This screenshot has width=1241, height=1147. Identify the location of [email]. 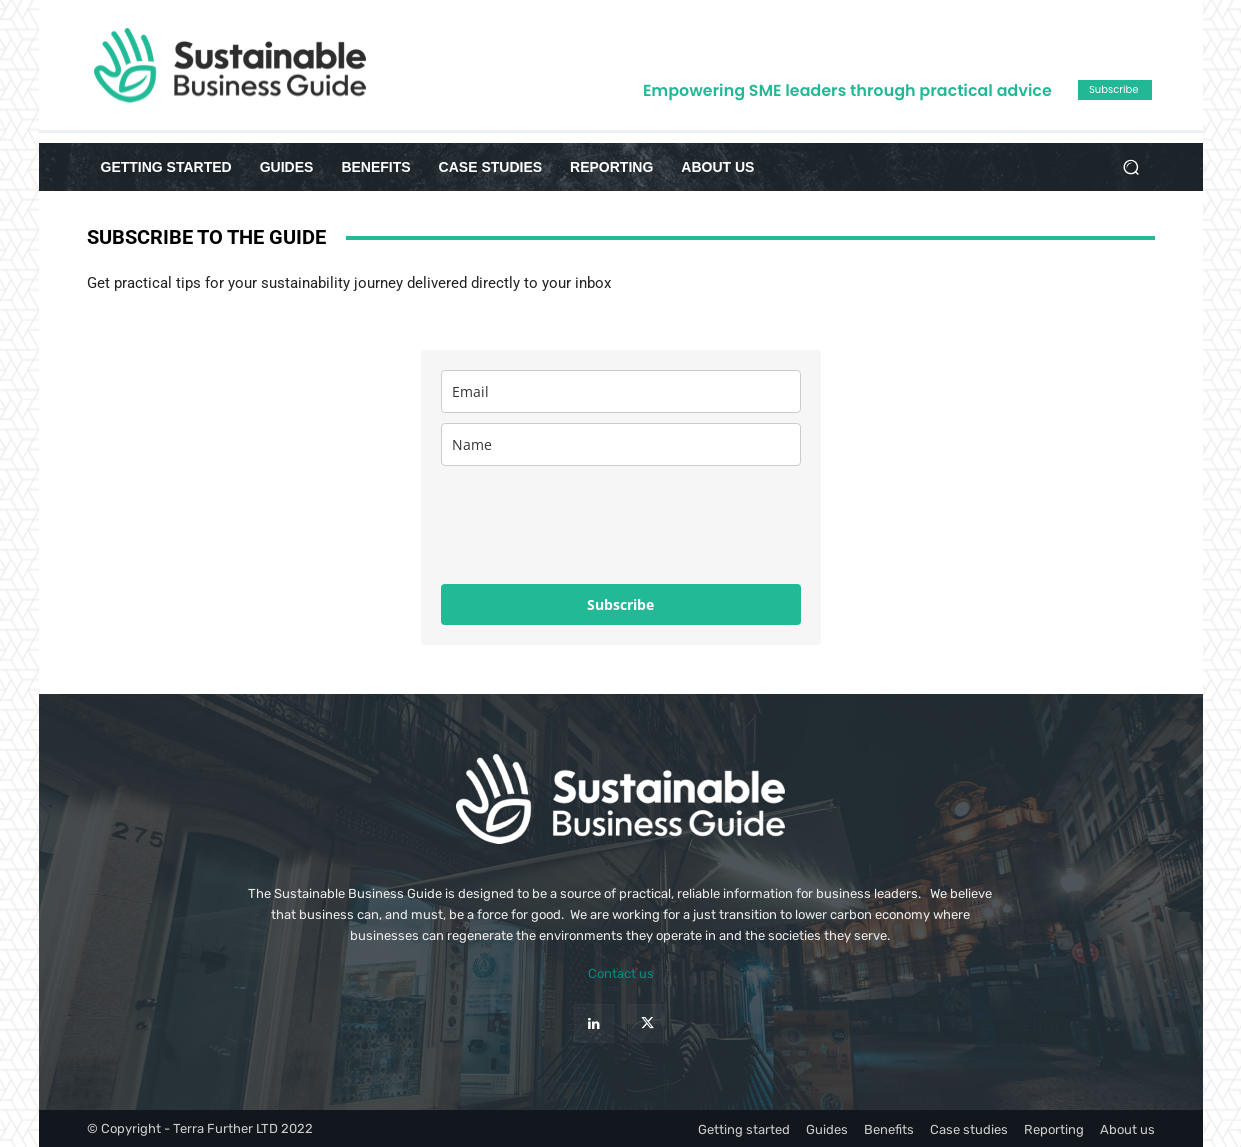
(621, 391).